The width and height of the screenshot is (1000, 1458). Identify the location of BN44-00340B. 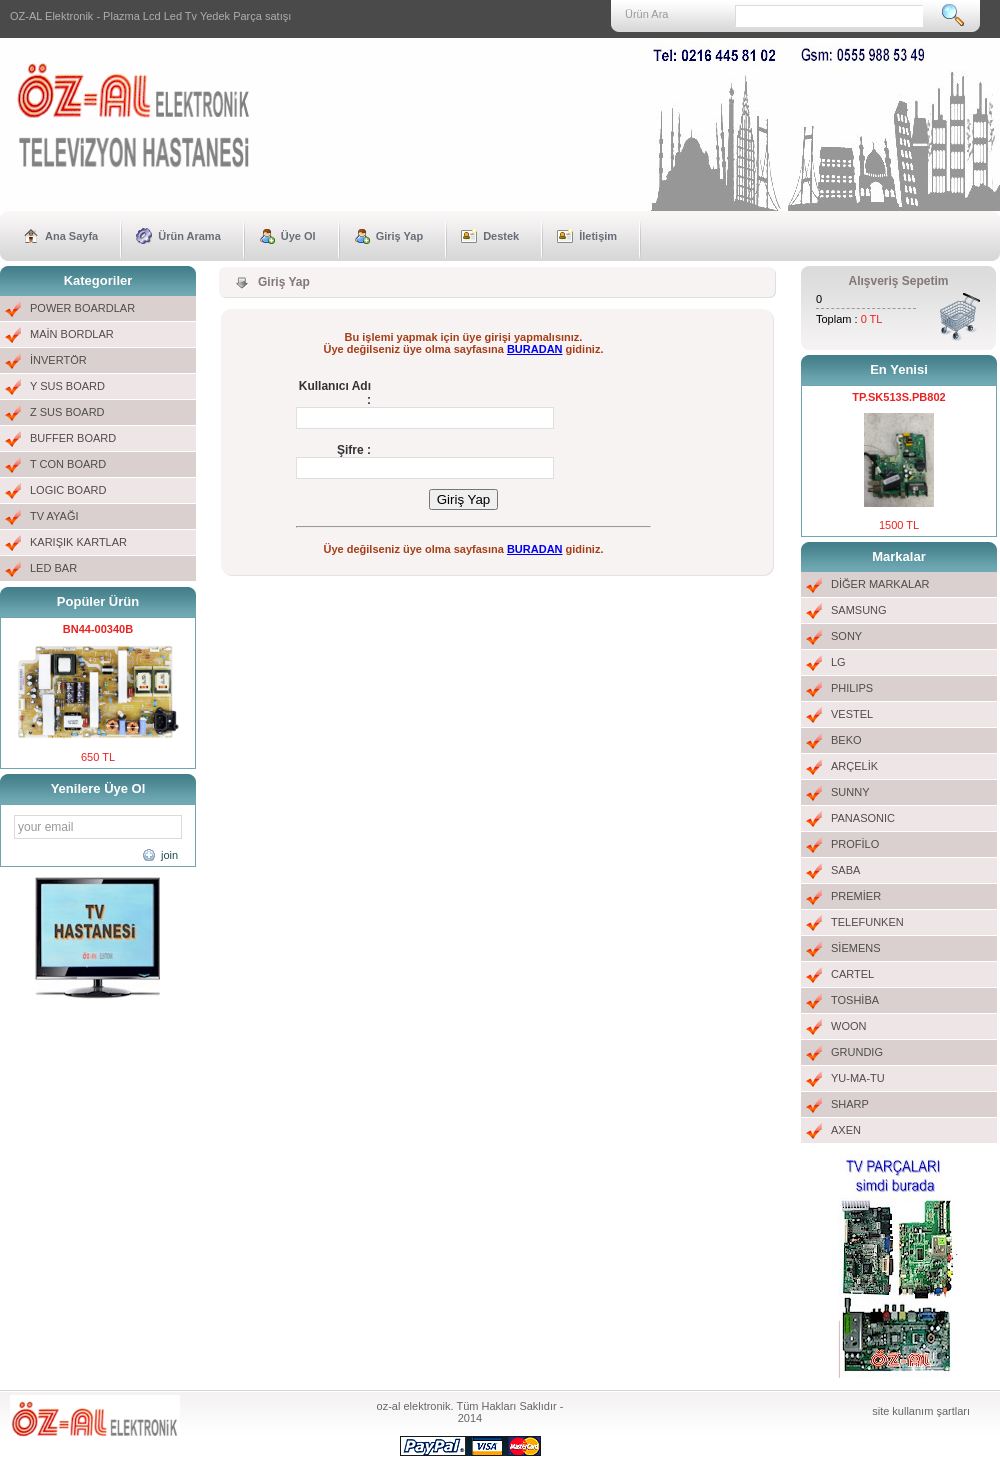
(98, 629).